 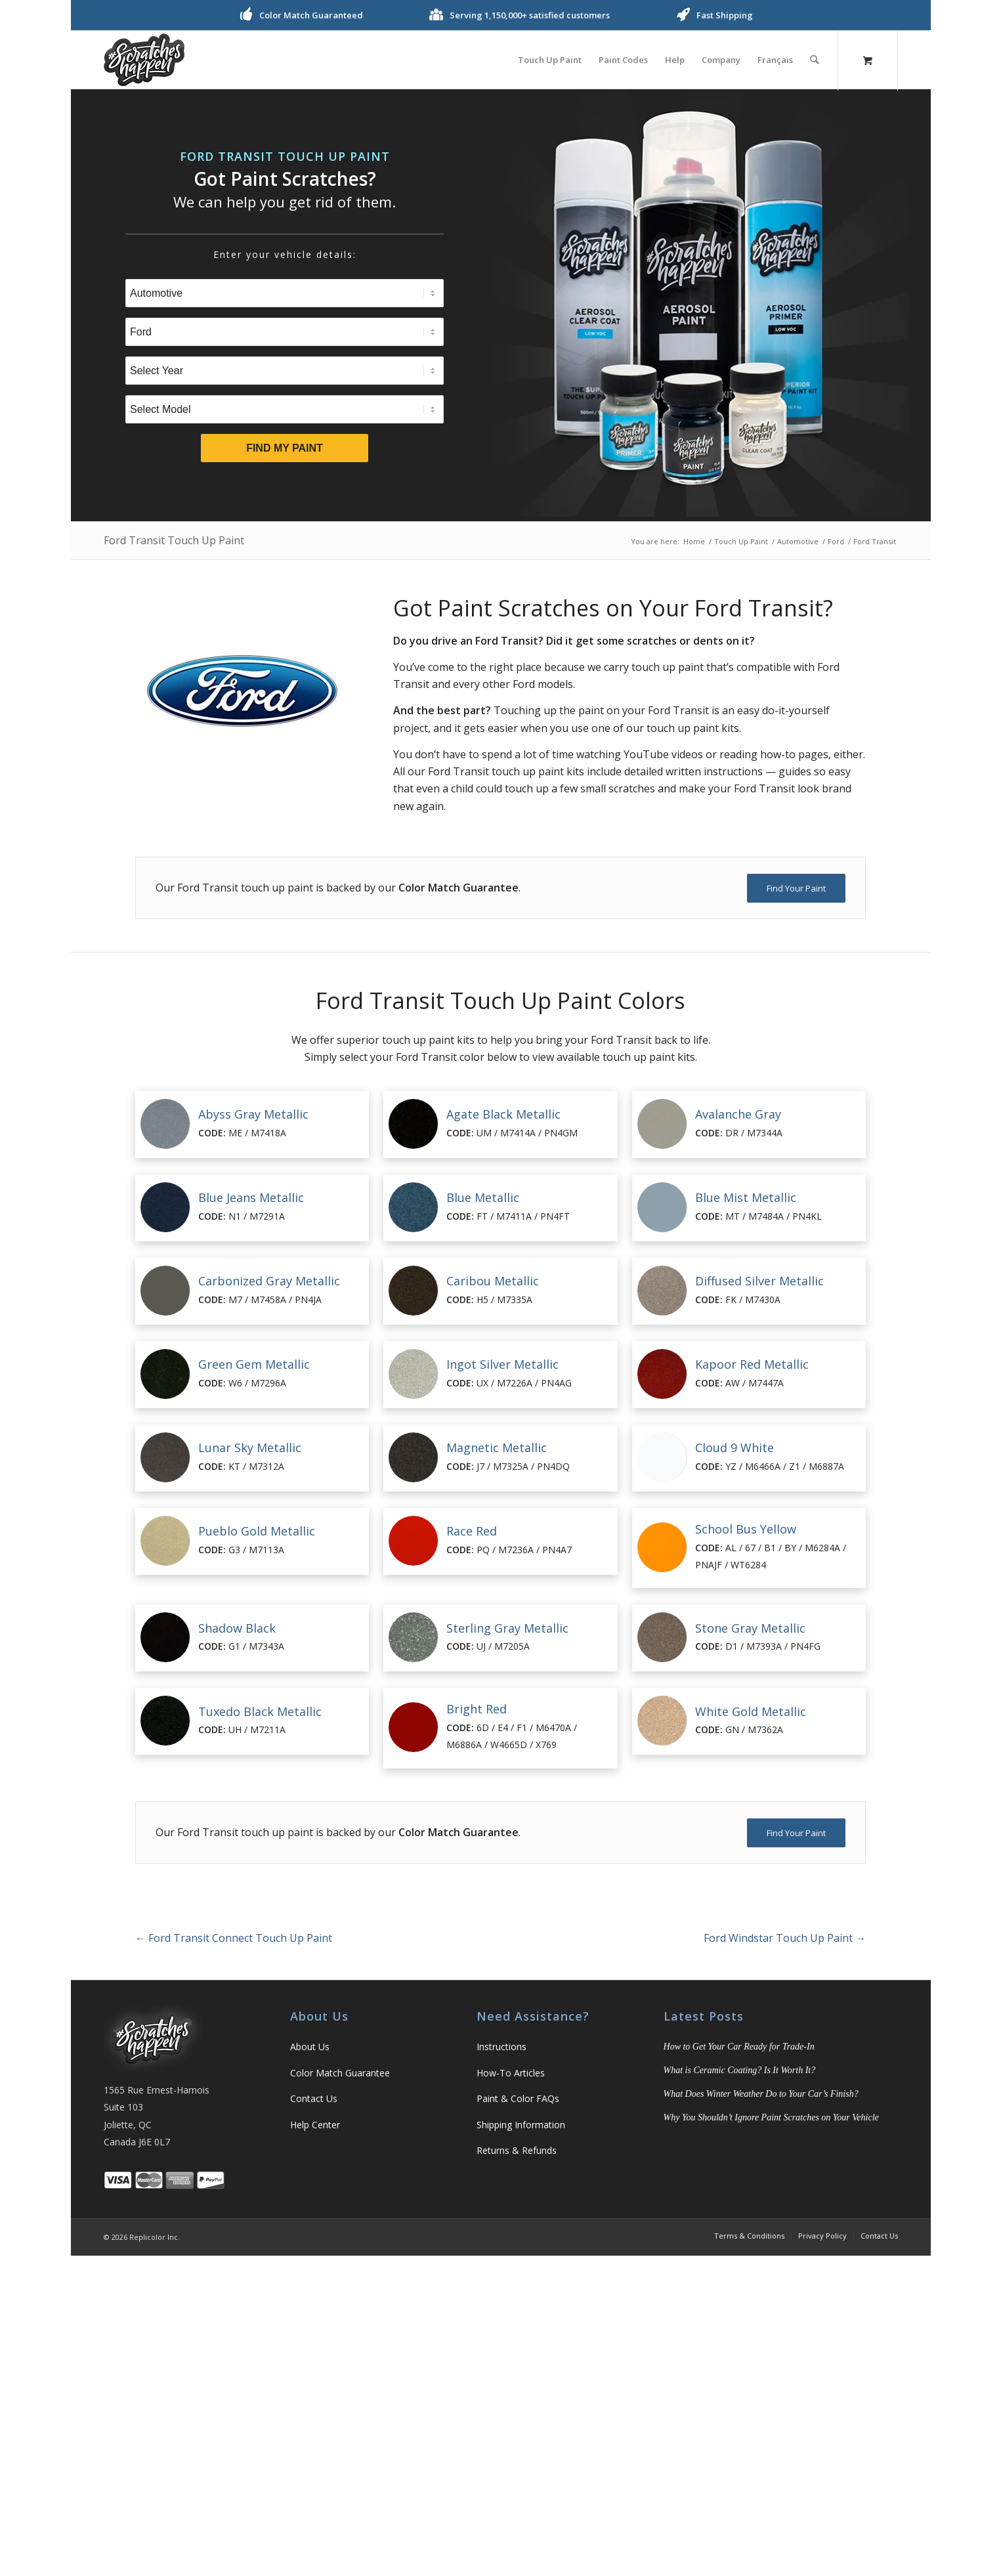 What do you see at coordinates (144, 60) in the screenshot?
I see `[logo]` at bounding box center [144, 60].